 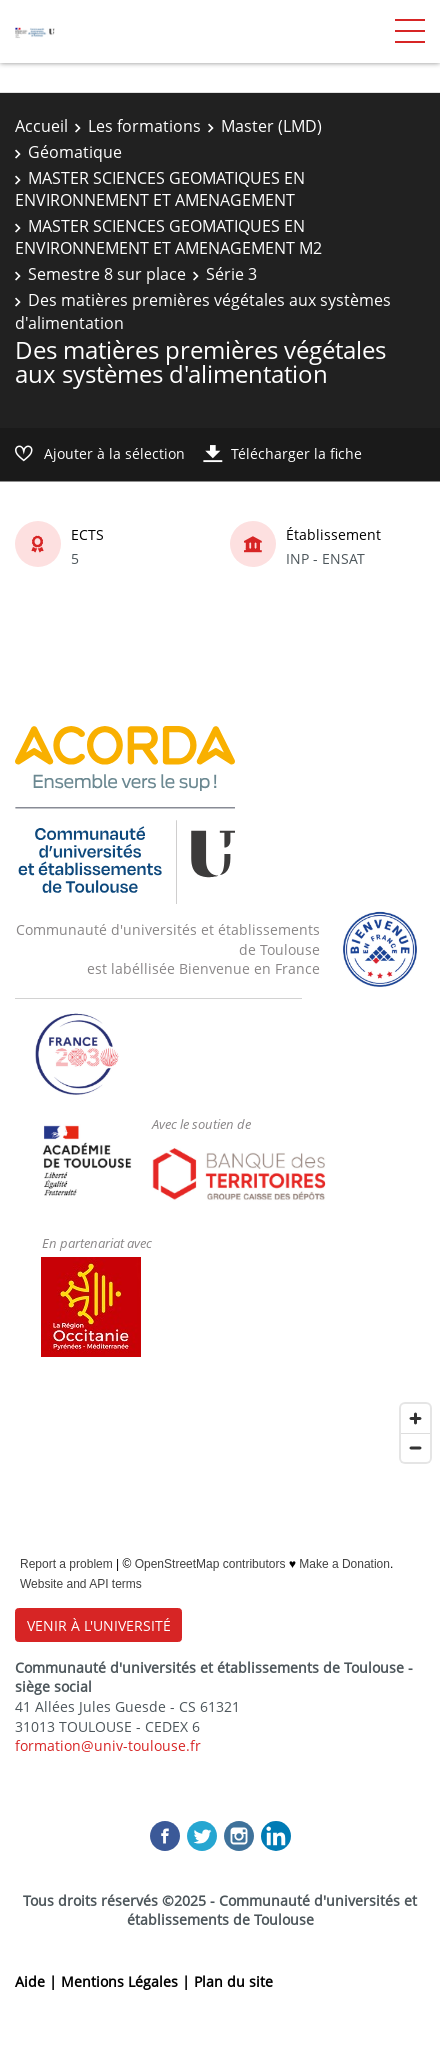 What do you see at coordinates (99, 1625) in the screenshot?
I see `VENIR À L'UNIVERSITÉ` at bounding box center [99, 1625].